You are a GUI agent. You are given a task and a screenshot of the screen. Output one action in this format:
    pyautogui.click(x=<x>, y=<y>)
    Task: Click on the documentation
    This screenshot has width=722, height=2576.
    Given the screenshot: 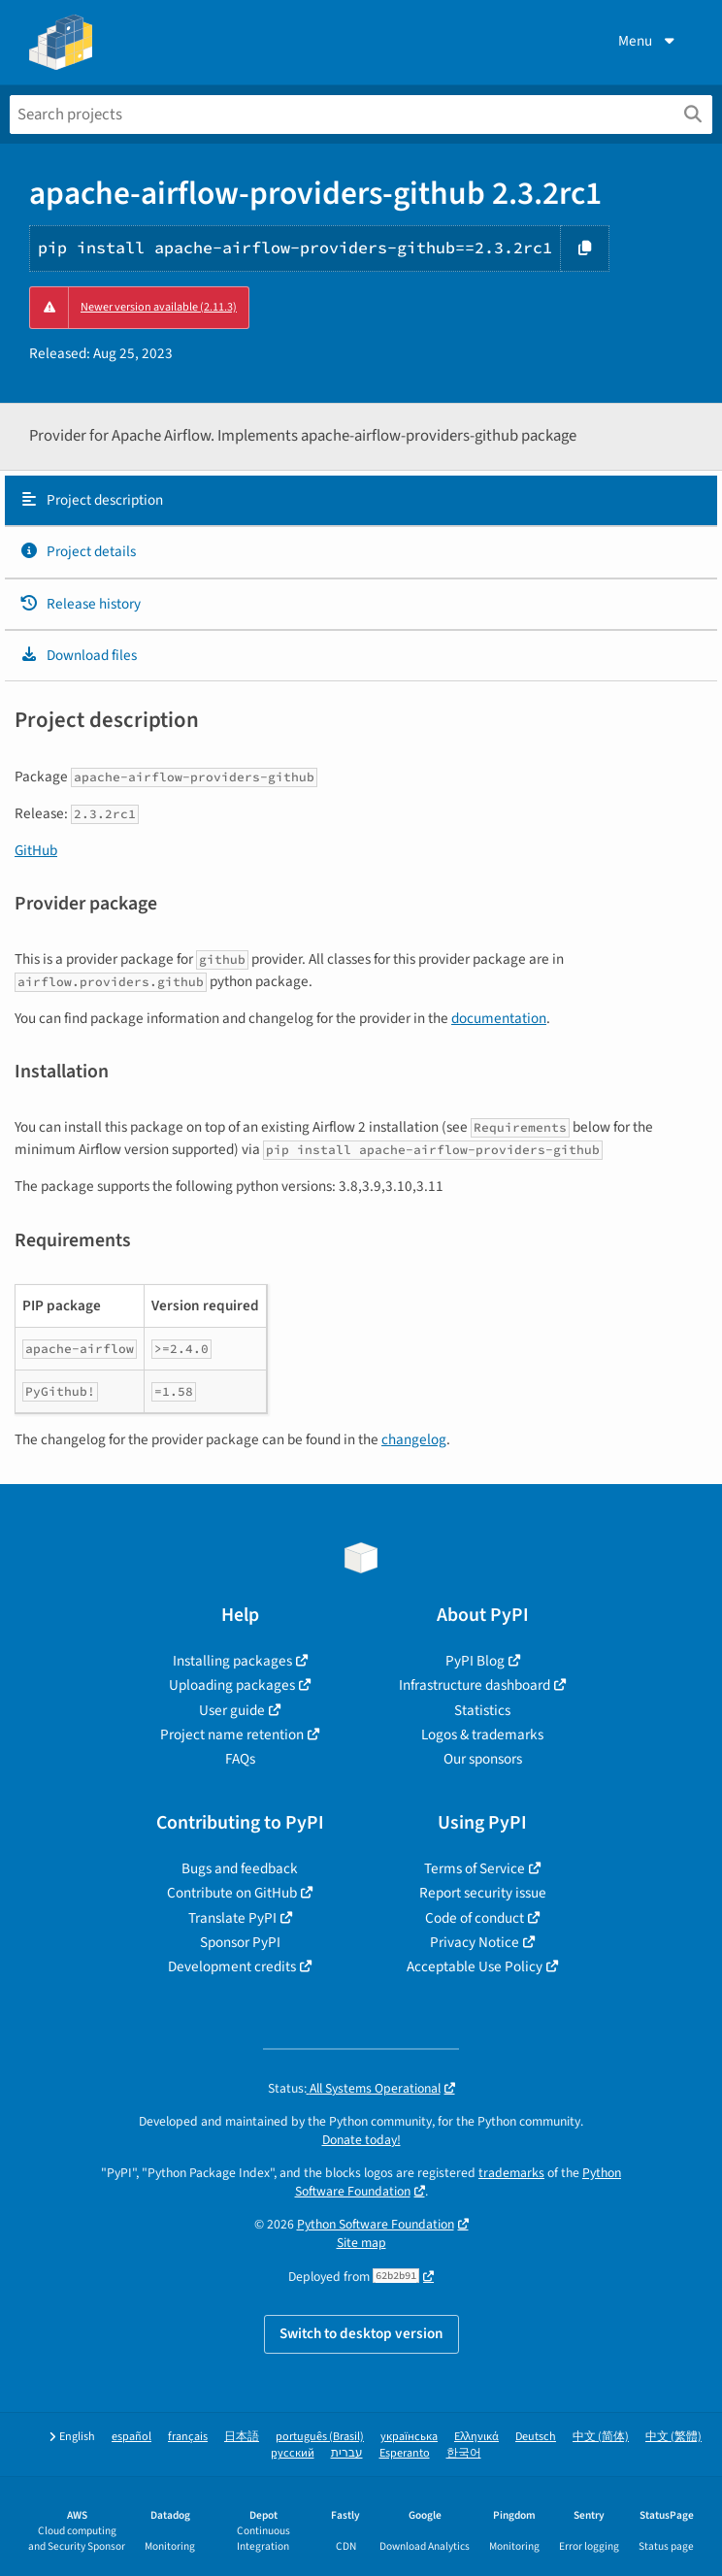 What is the action you would take?
    pyautogui.click(x=498, y=1018)
    